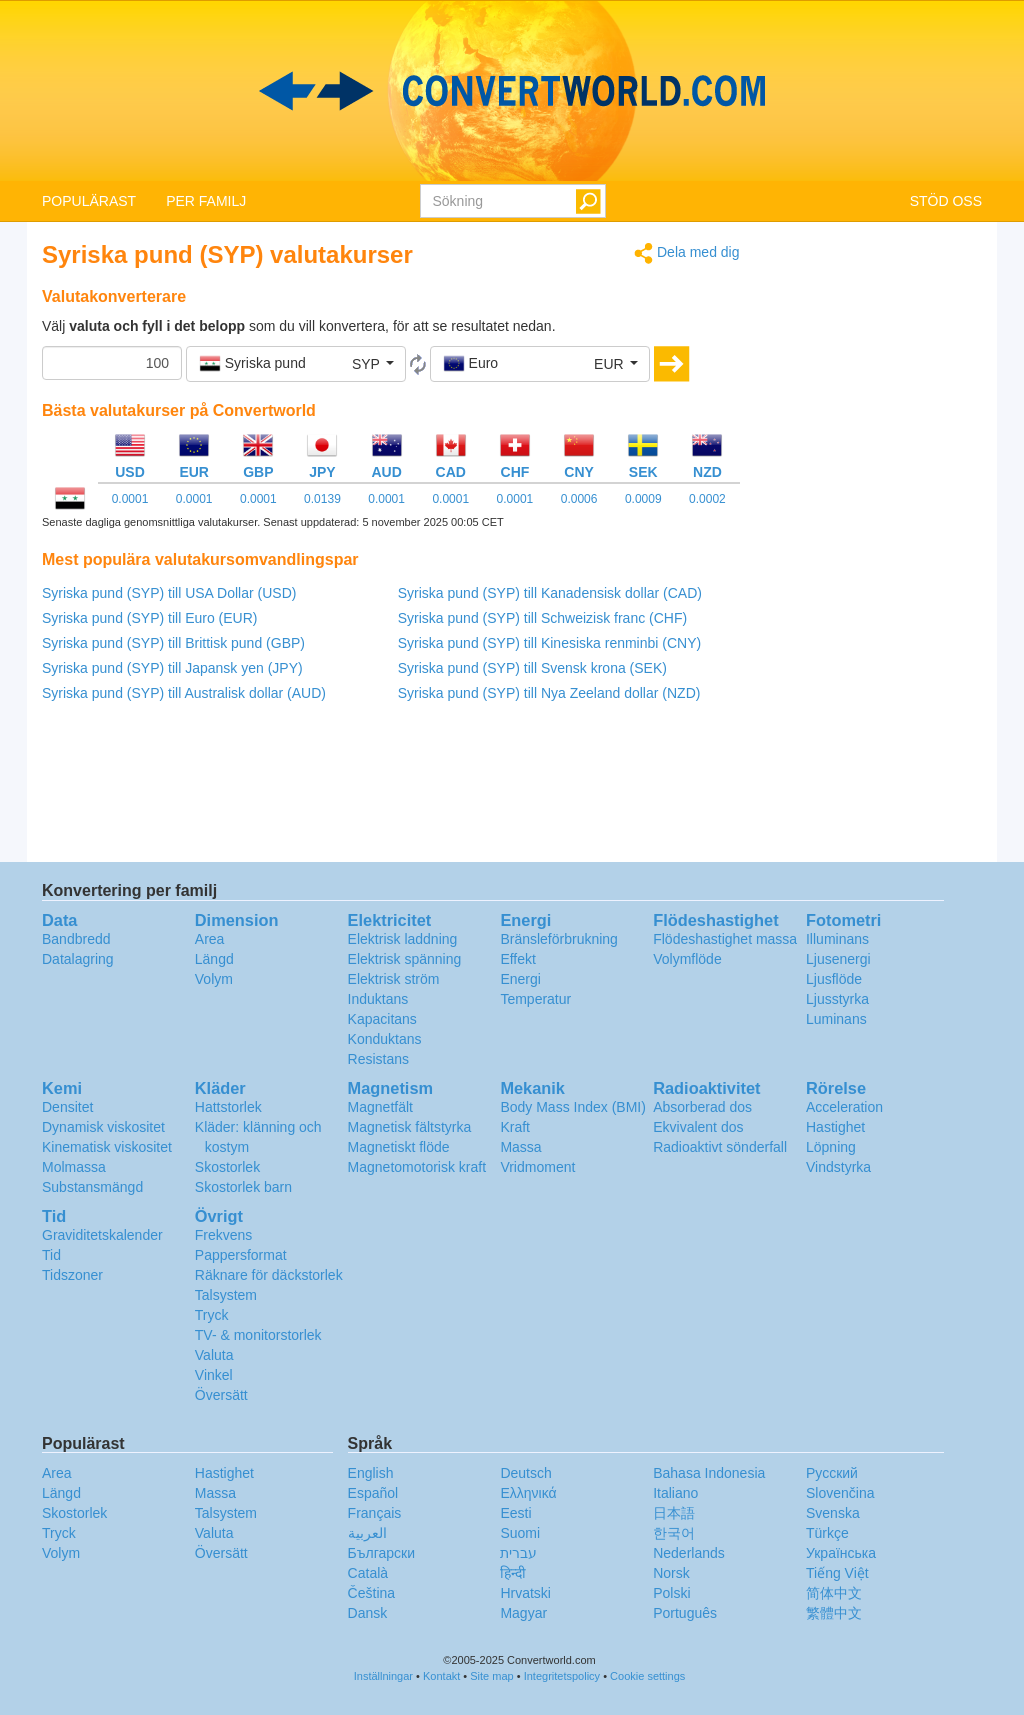 Image resolution: width=1024 pixels, height=1715 pixels. I want to click on Syriska pund (SYP) till USA Dollar (USD), so click(169, 593).